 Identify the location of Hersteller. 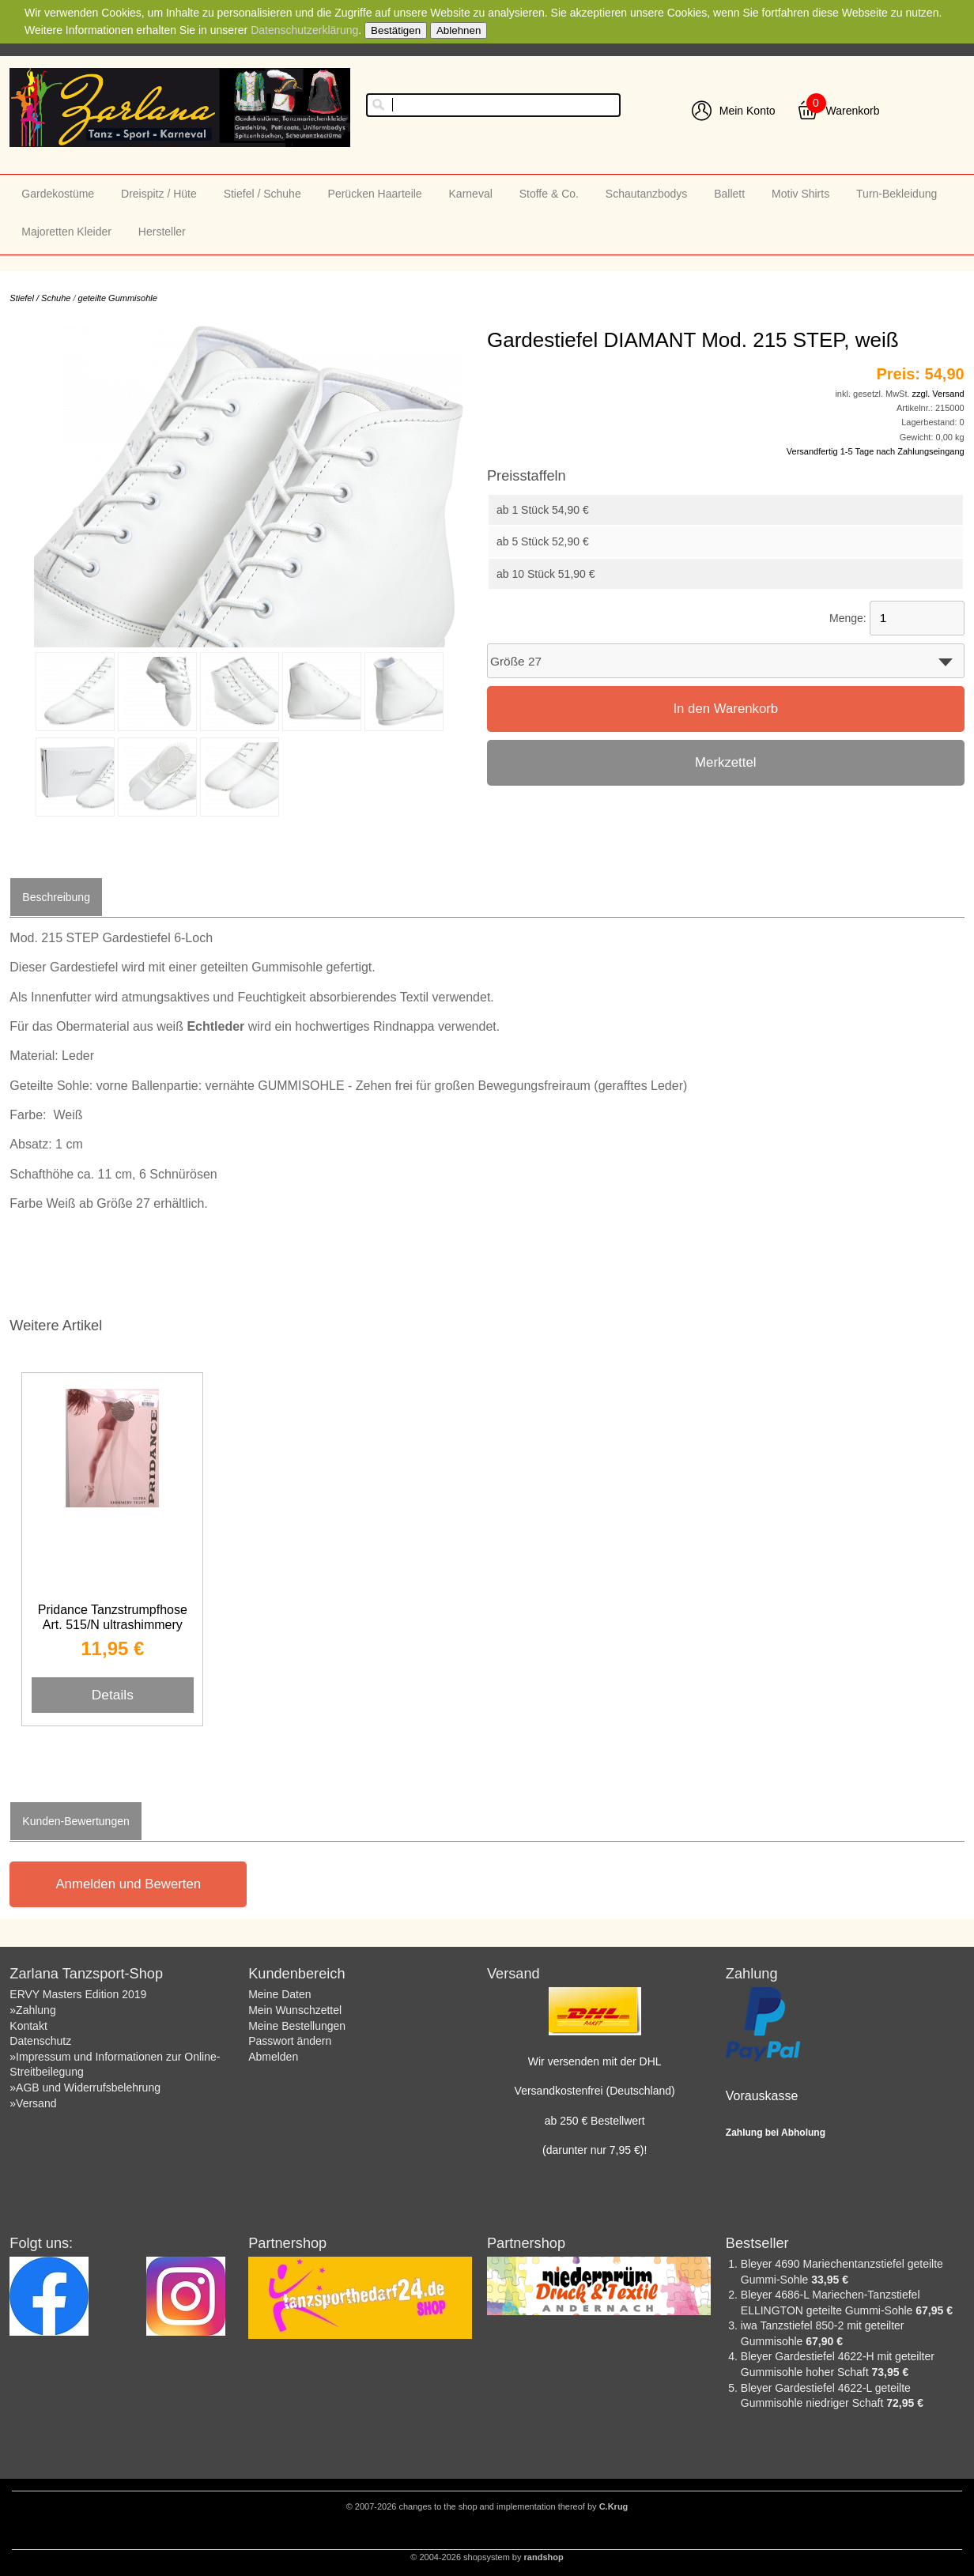
(162, 231).